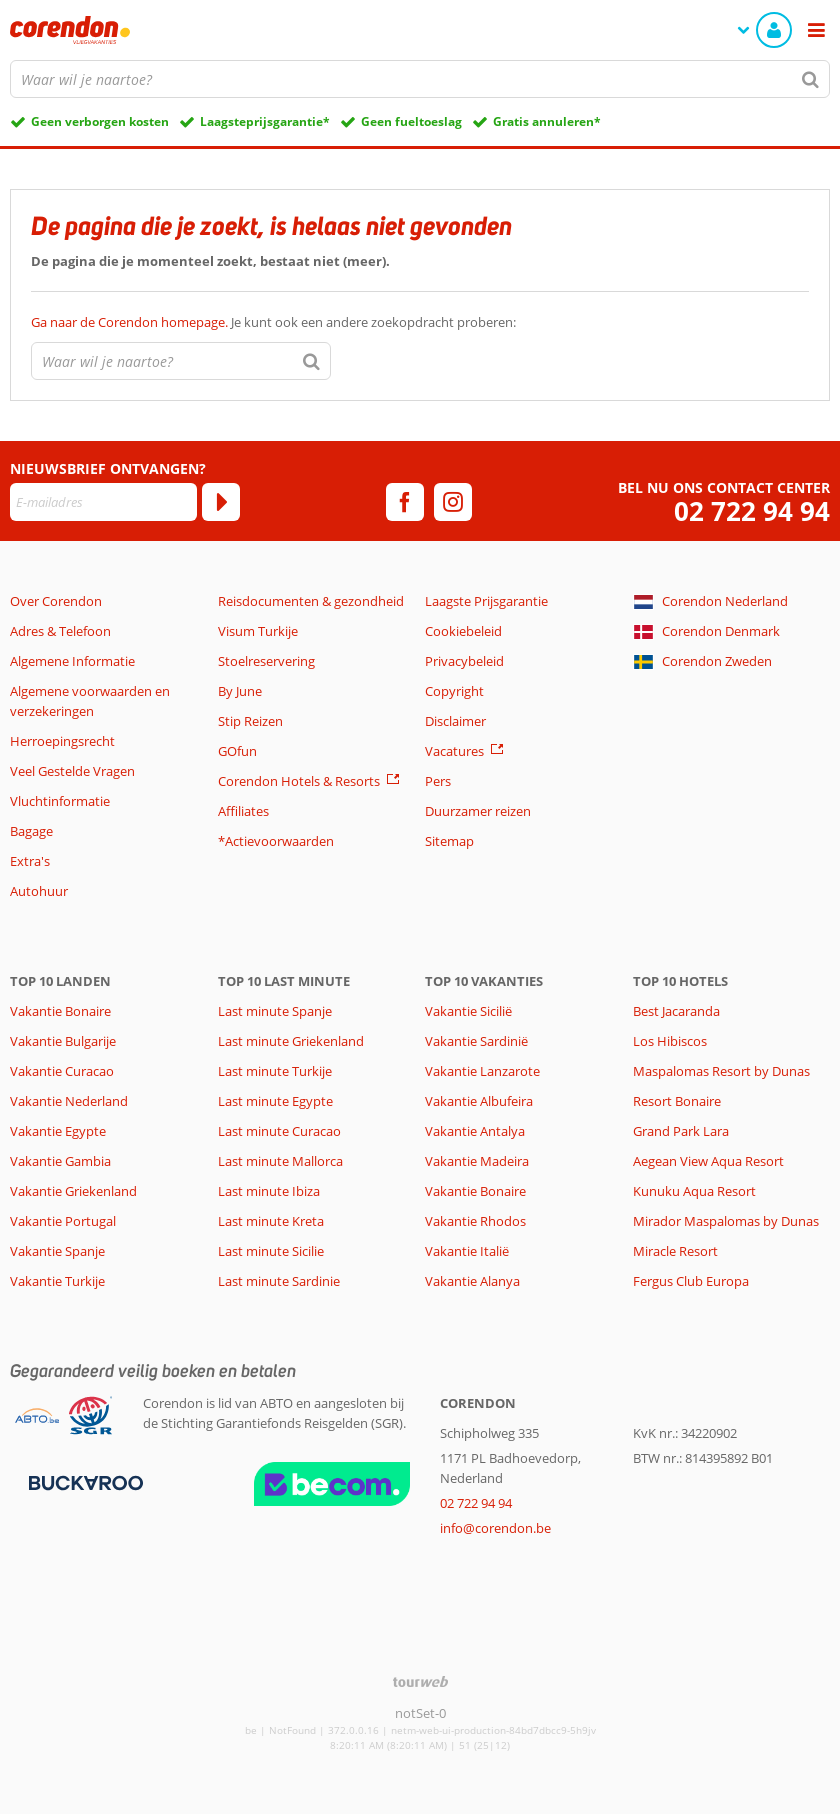 The image size is (840, 1814). What do you see at coordinates (275, 1071) in the screenshot?
I see `Last minute Turkije` at bounding box center [275, 1071].